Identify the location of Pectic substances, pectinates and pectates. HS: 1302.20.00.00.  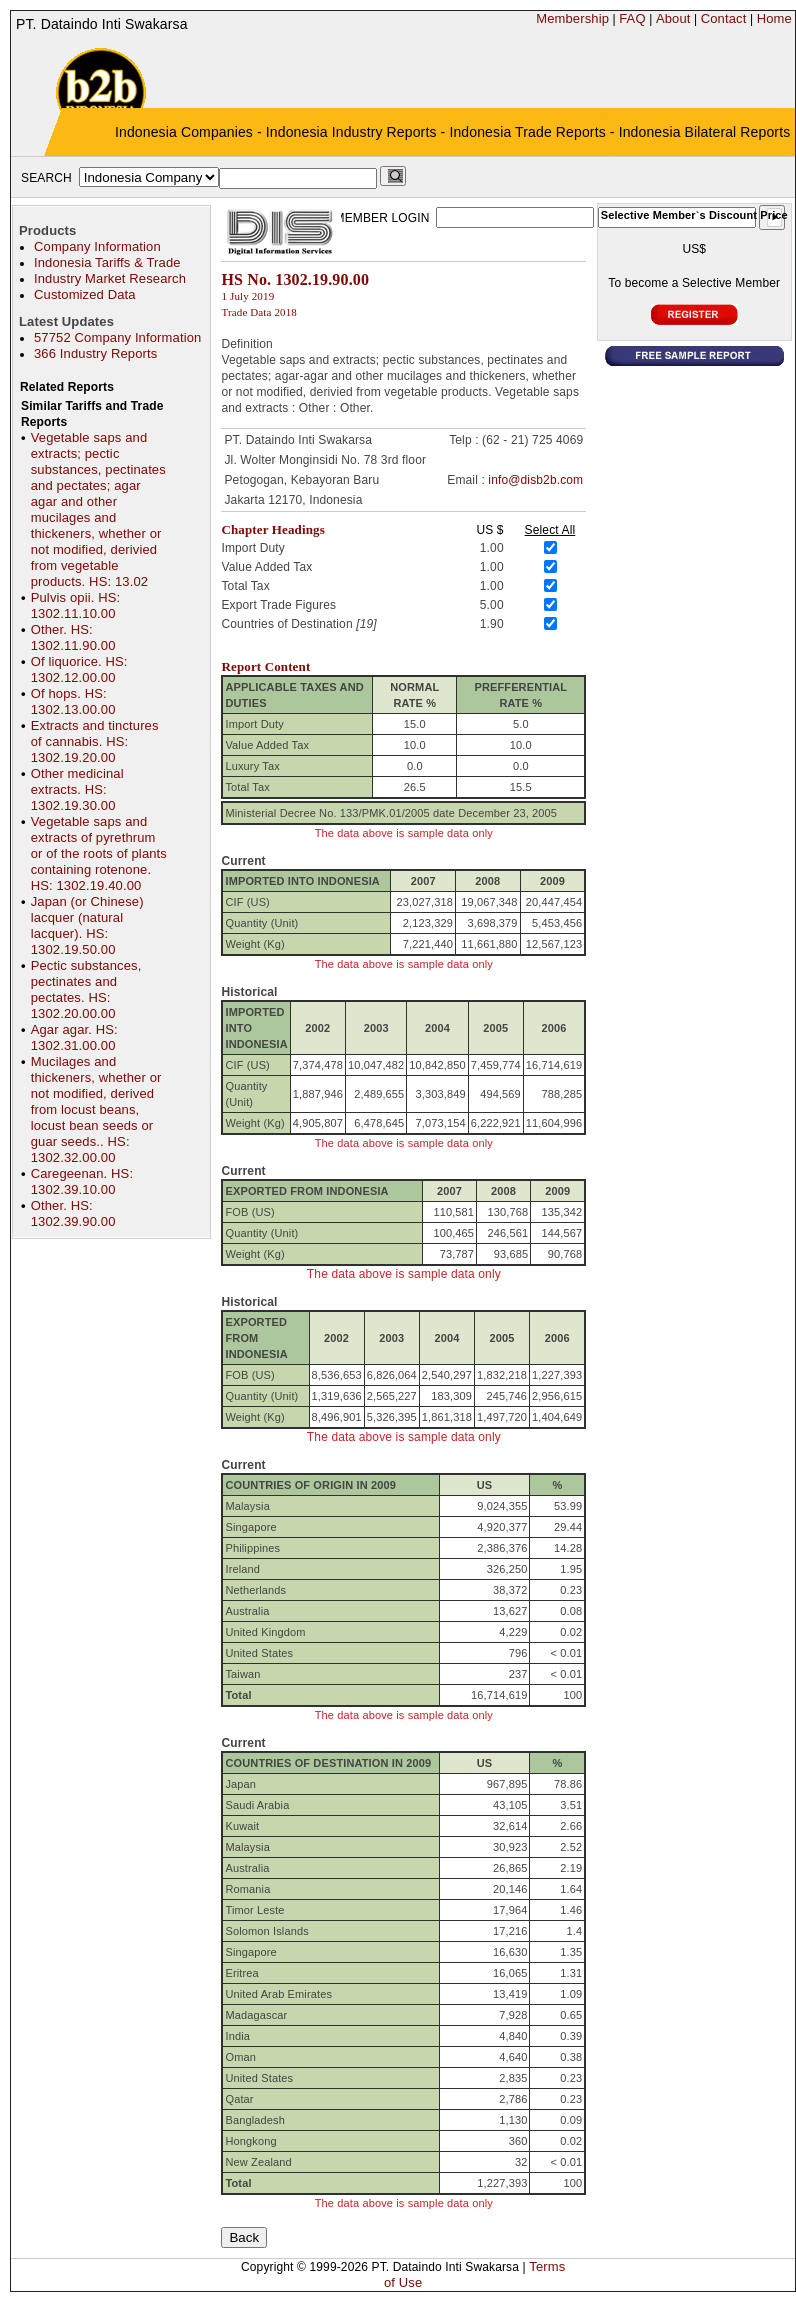
(86, 989).